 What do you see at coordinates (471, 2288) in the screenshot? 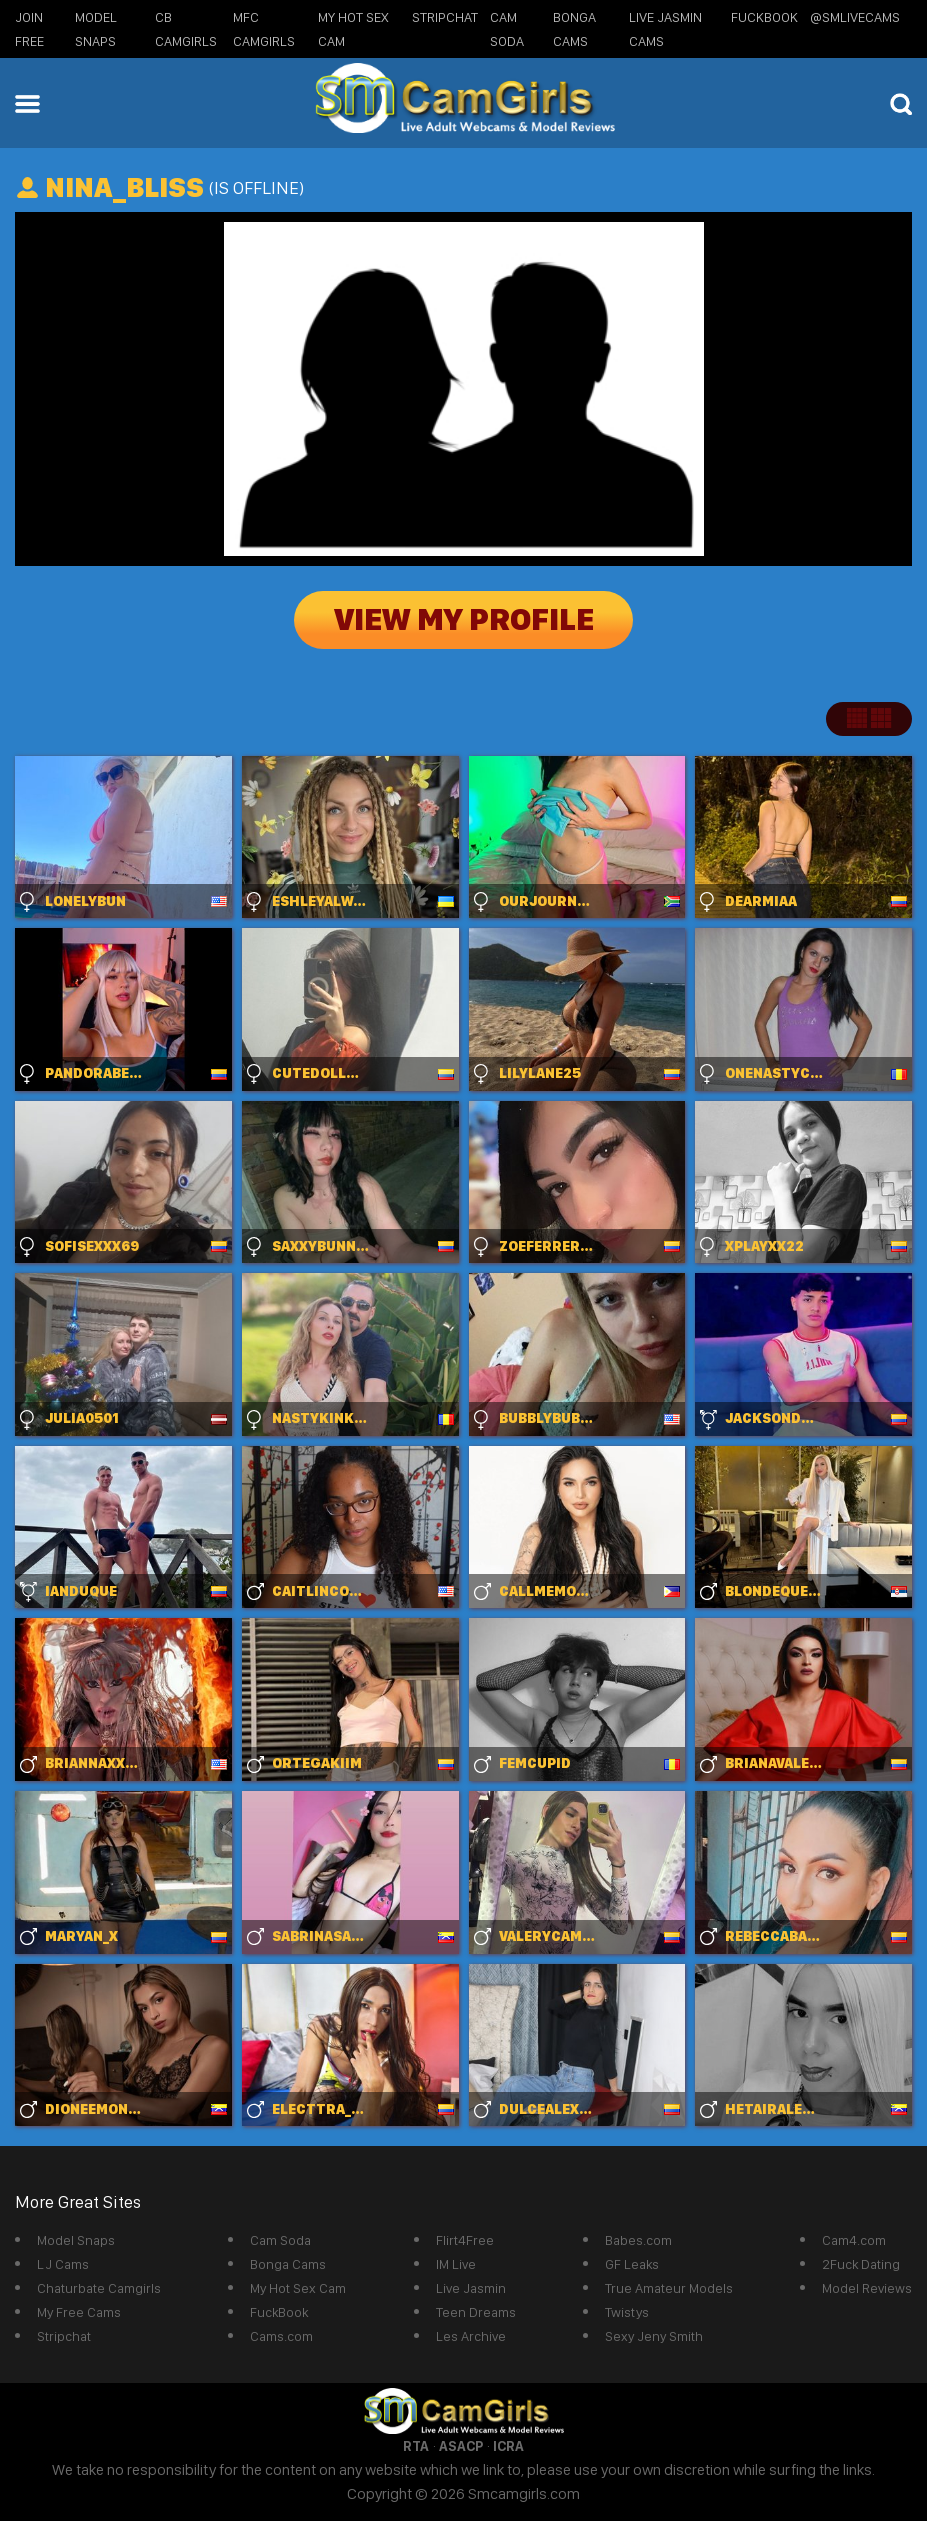
I see `Live Jasmin` at bounding box center [471, 2288].